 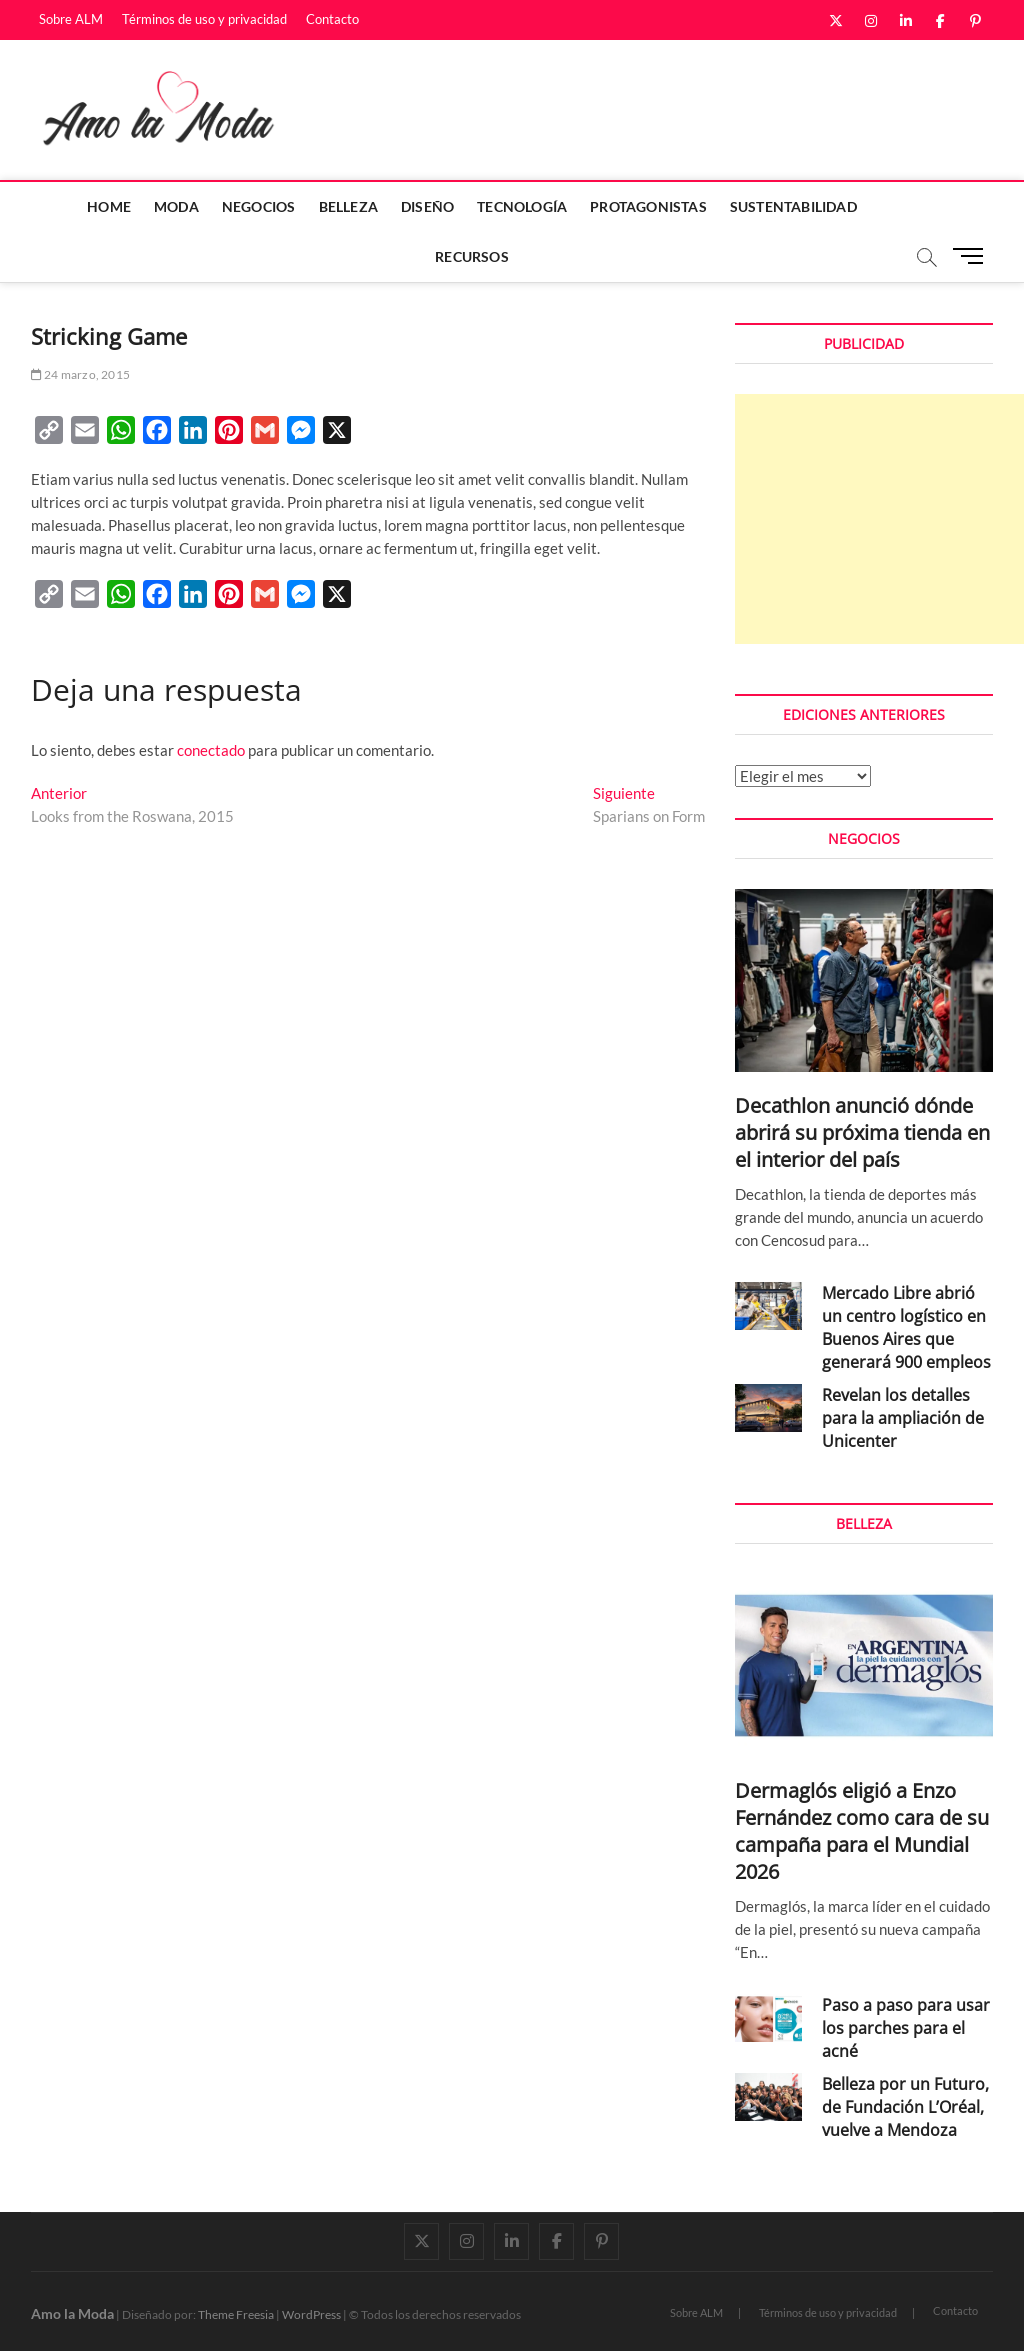 What do you see at coordinates (71, 19) in the screenshot?
I see `Sobre ALM` at bounding box center [71, 19].